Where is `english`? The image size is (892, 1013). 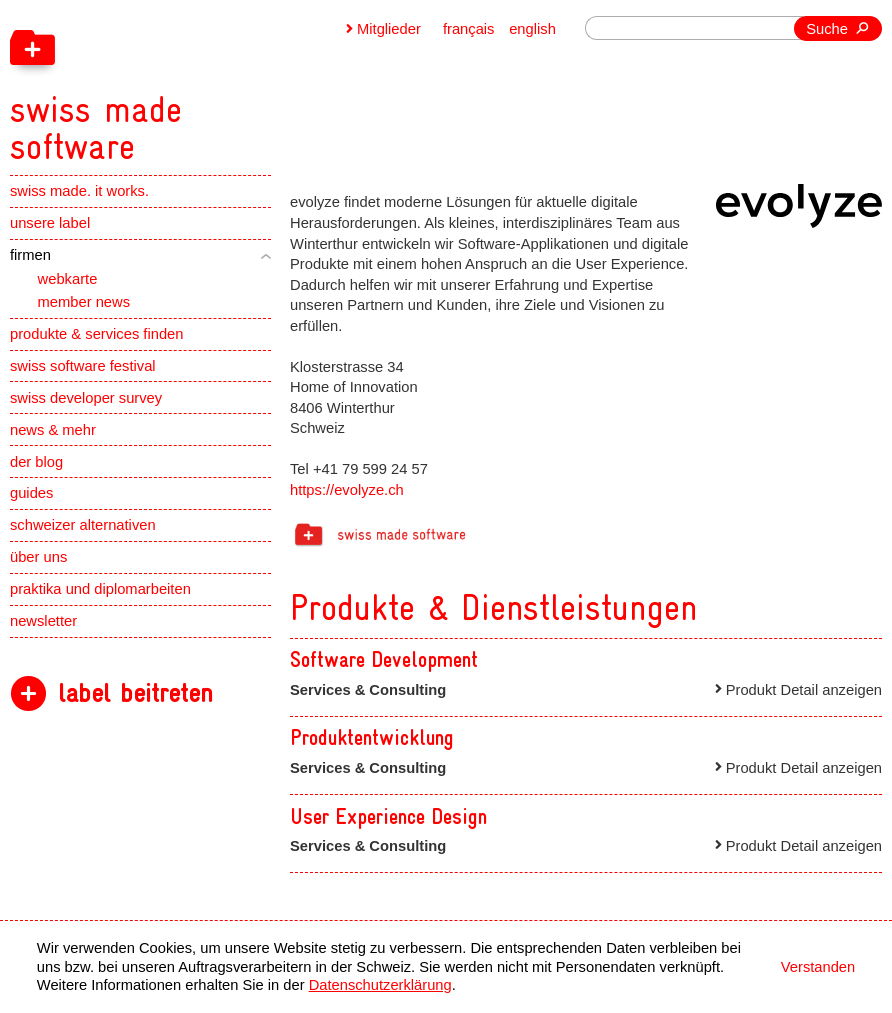 english is located at coordinates (532, 29).